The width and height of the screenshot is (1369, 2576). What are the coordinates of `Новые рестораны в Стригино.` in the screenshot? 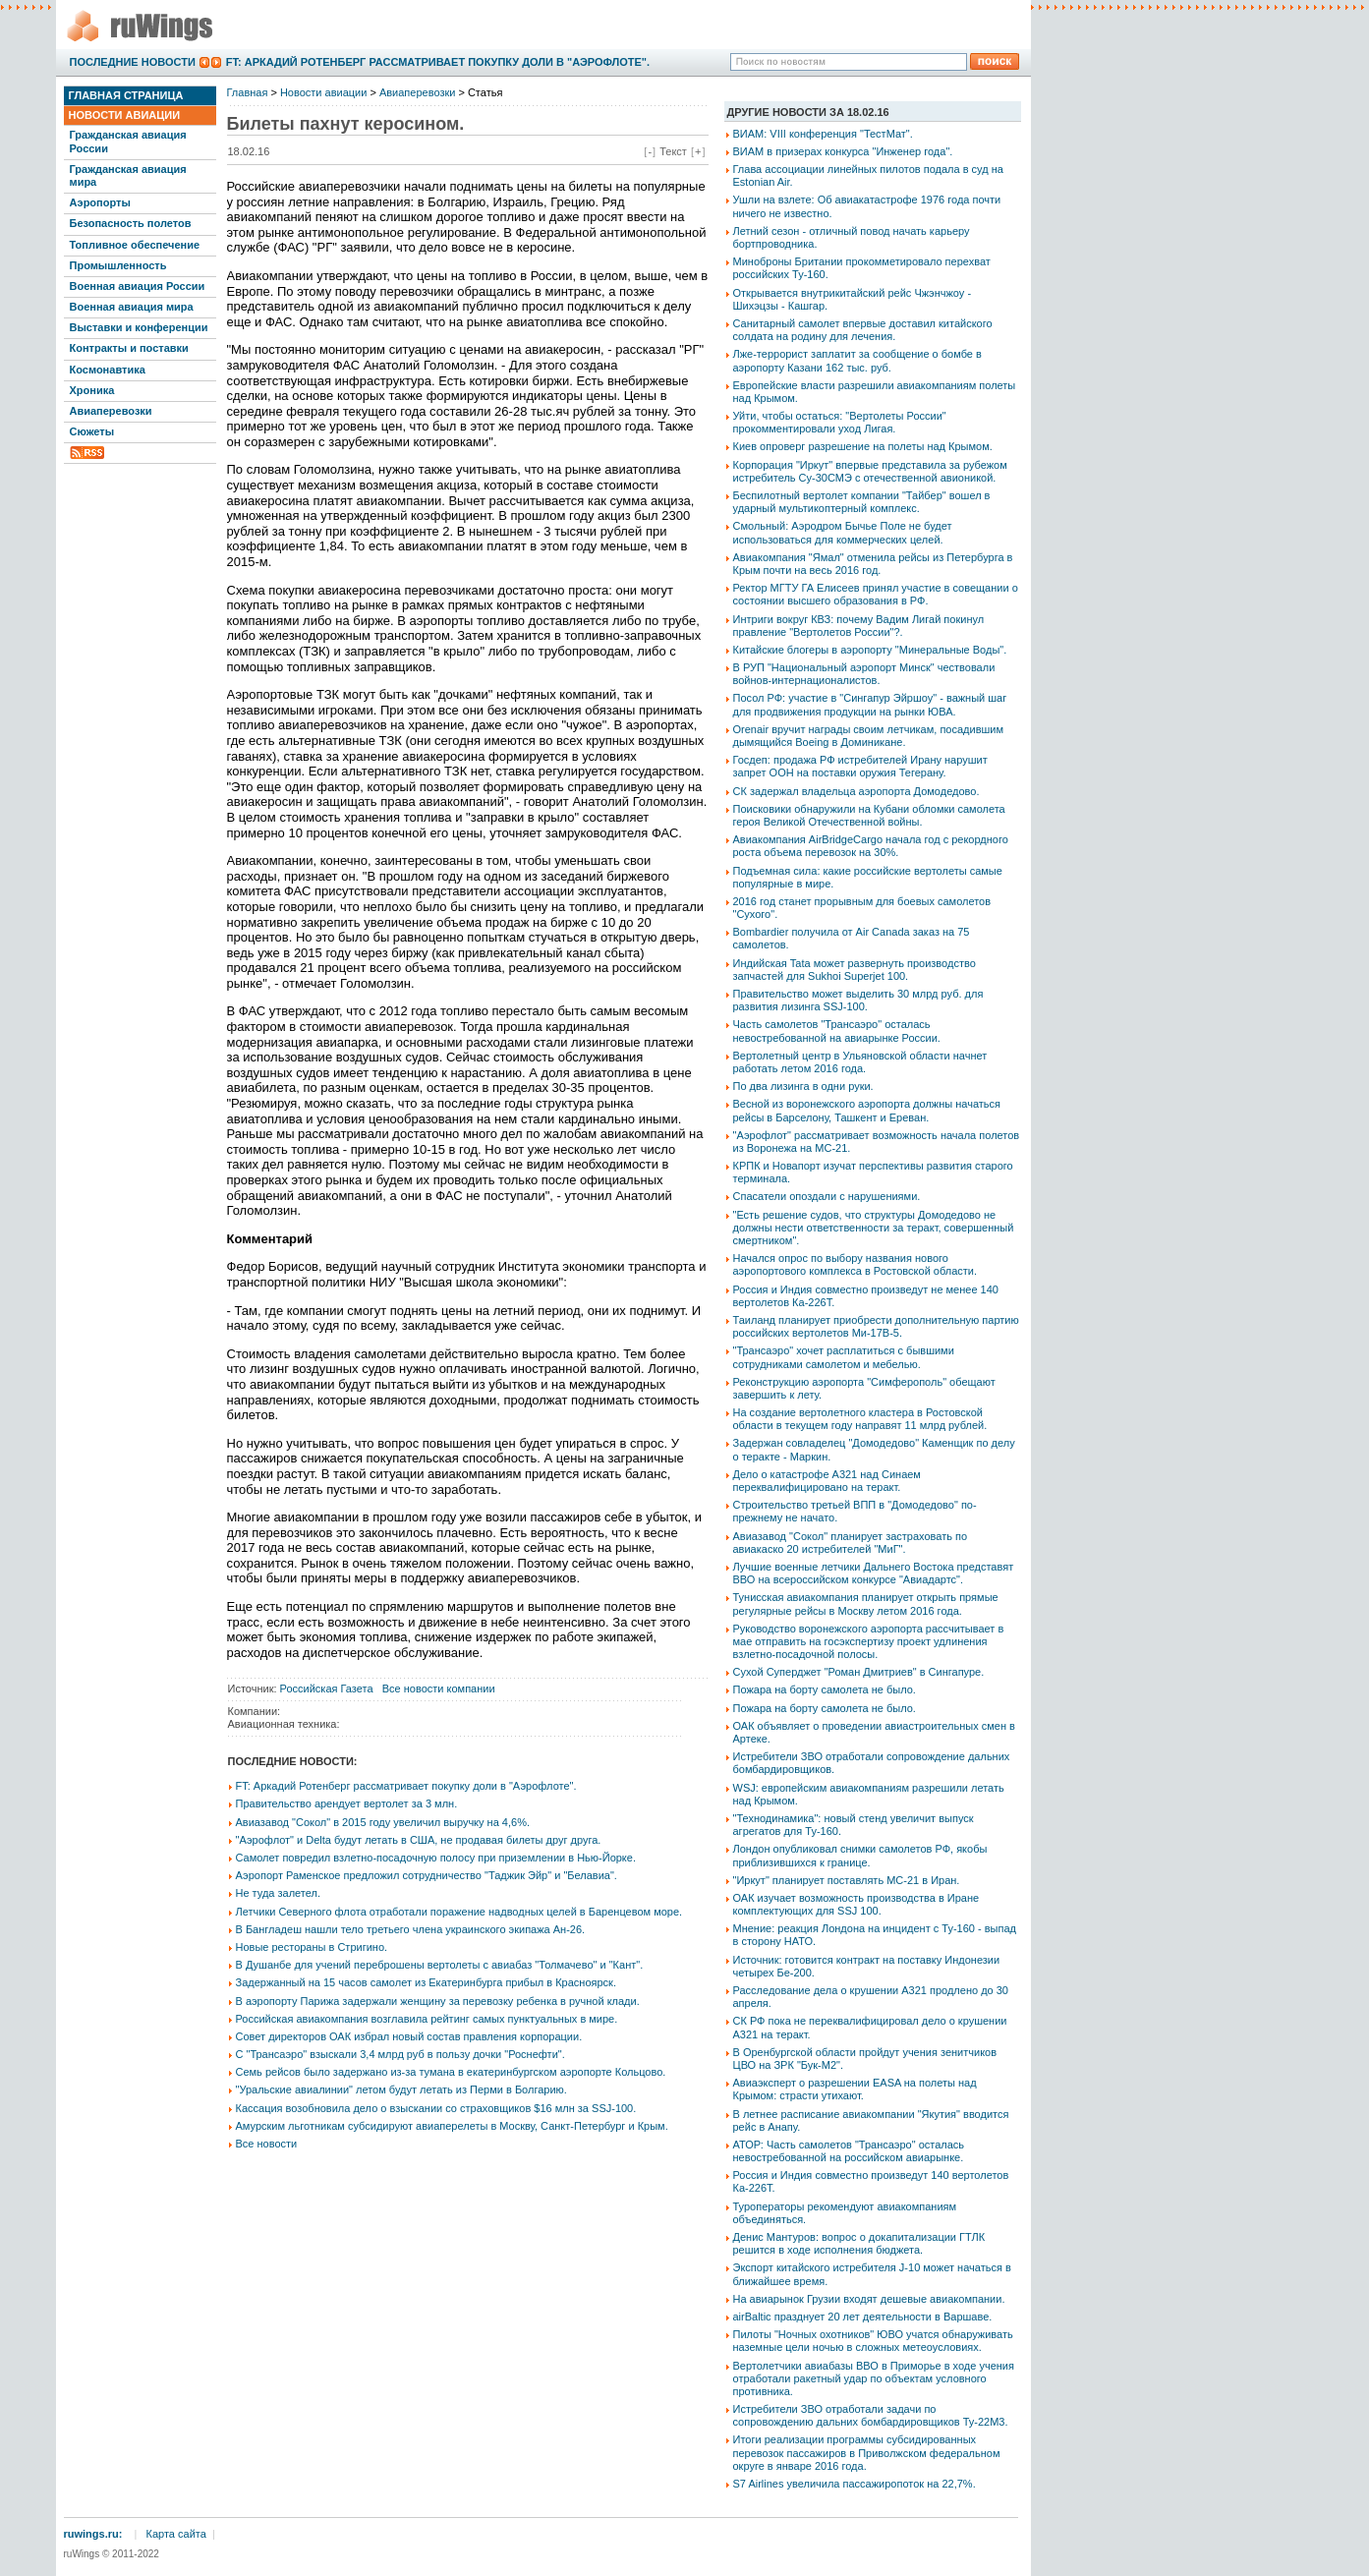 It's located at (312, 1947).